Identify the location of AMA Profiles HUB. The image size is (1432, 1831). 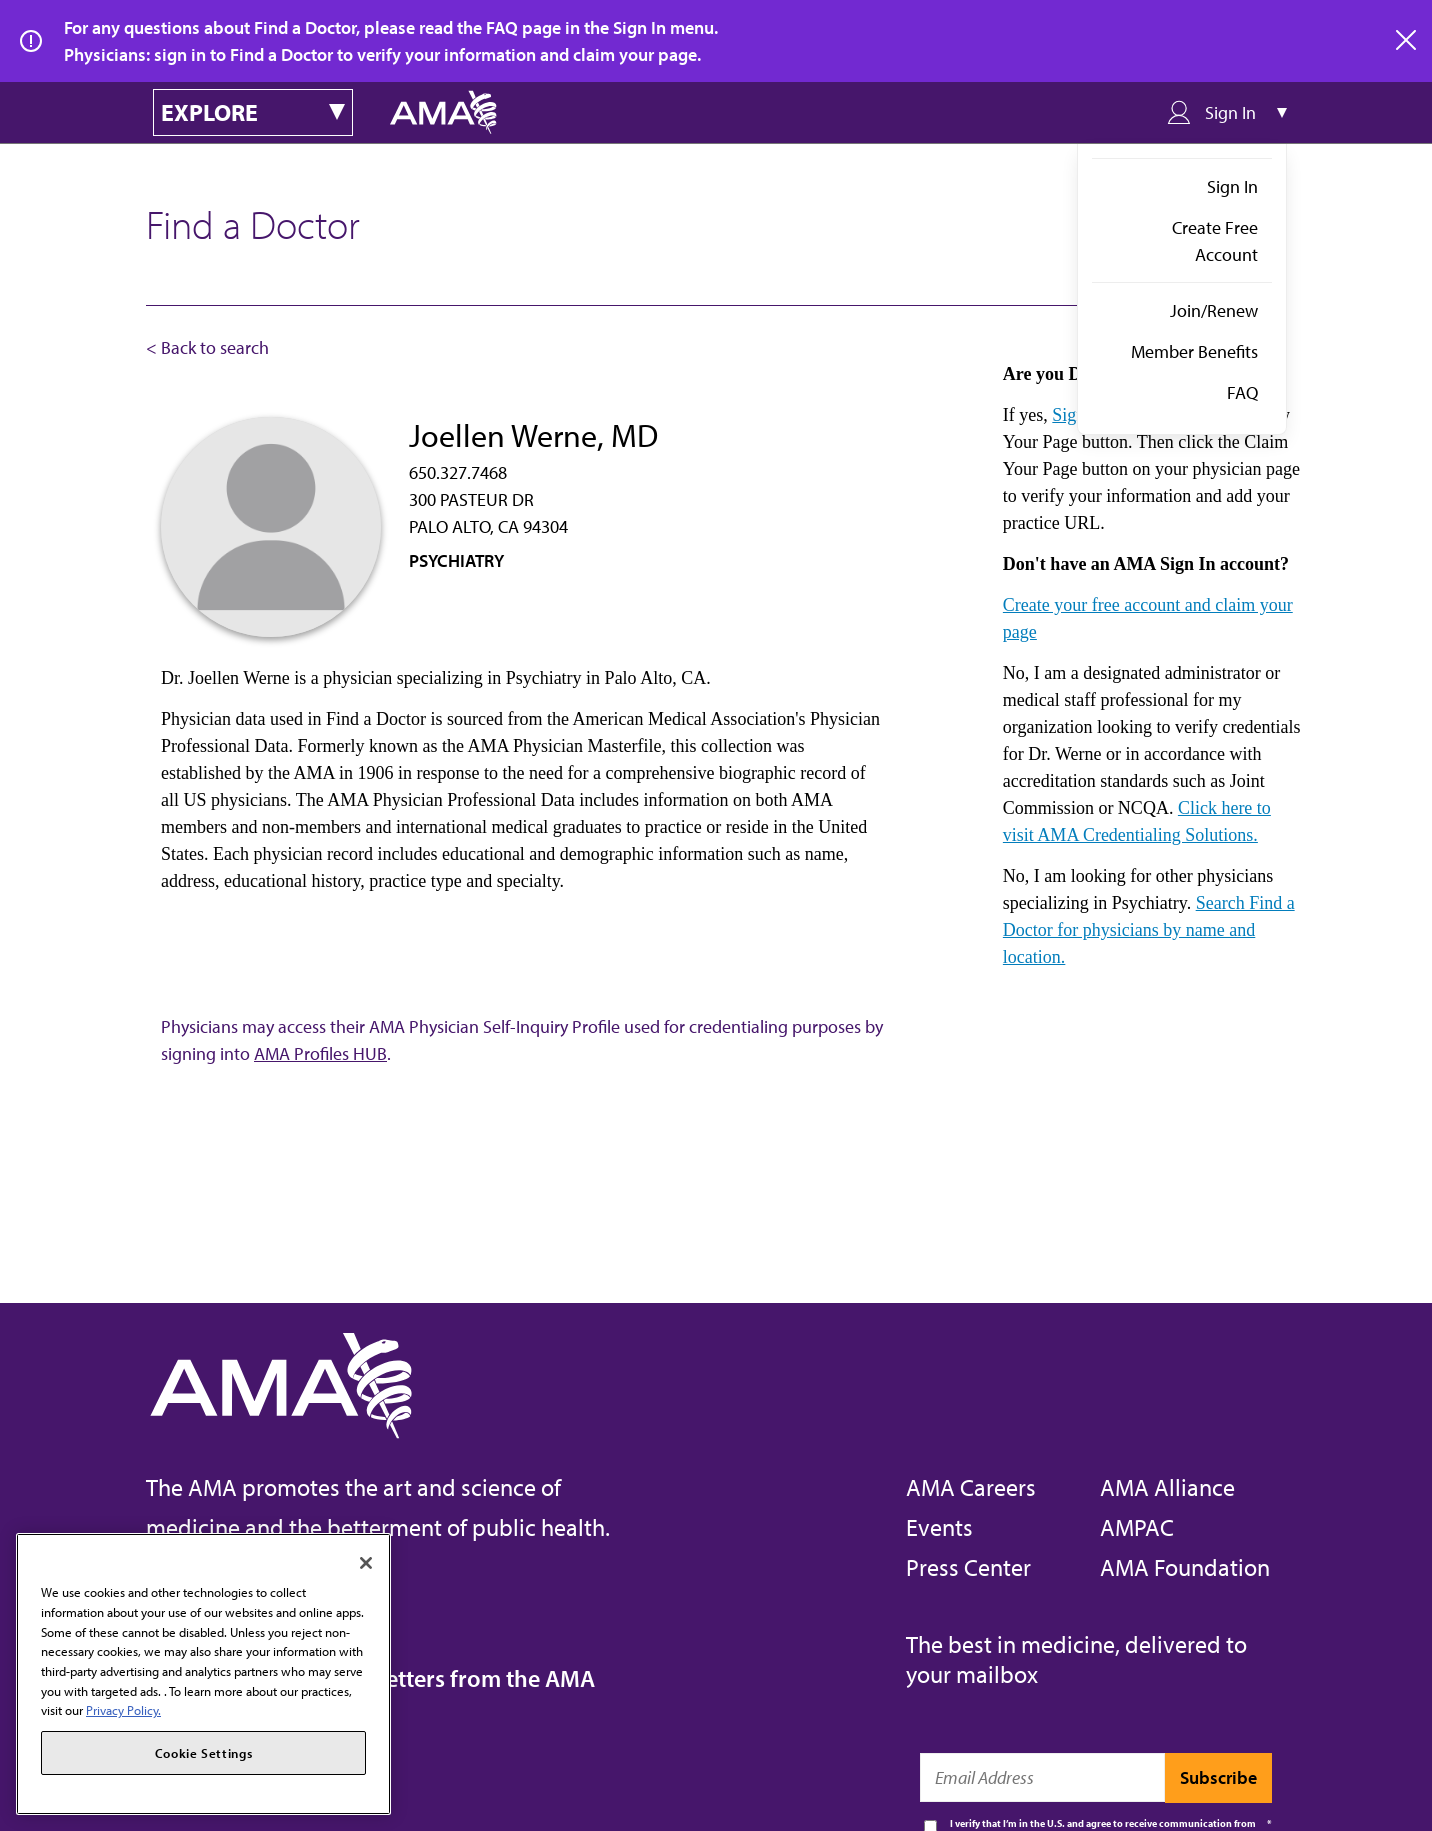
(320, 1053).